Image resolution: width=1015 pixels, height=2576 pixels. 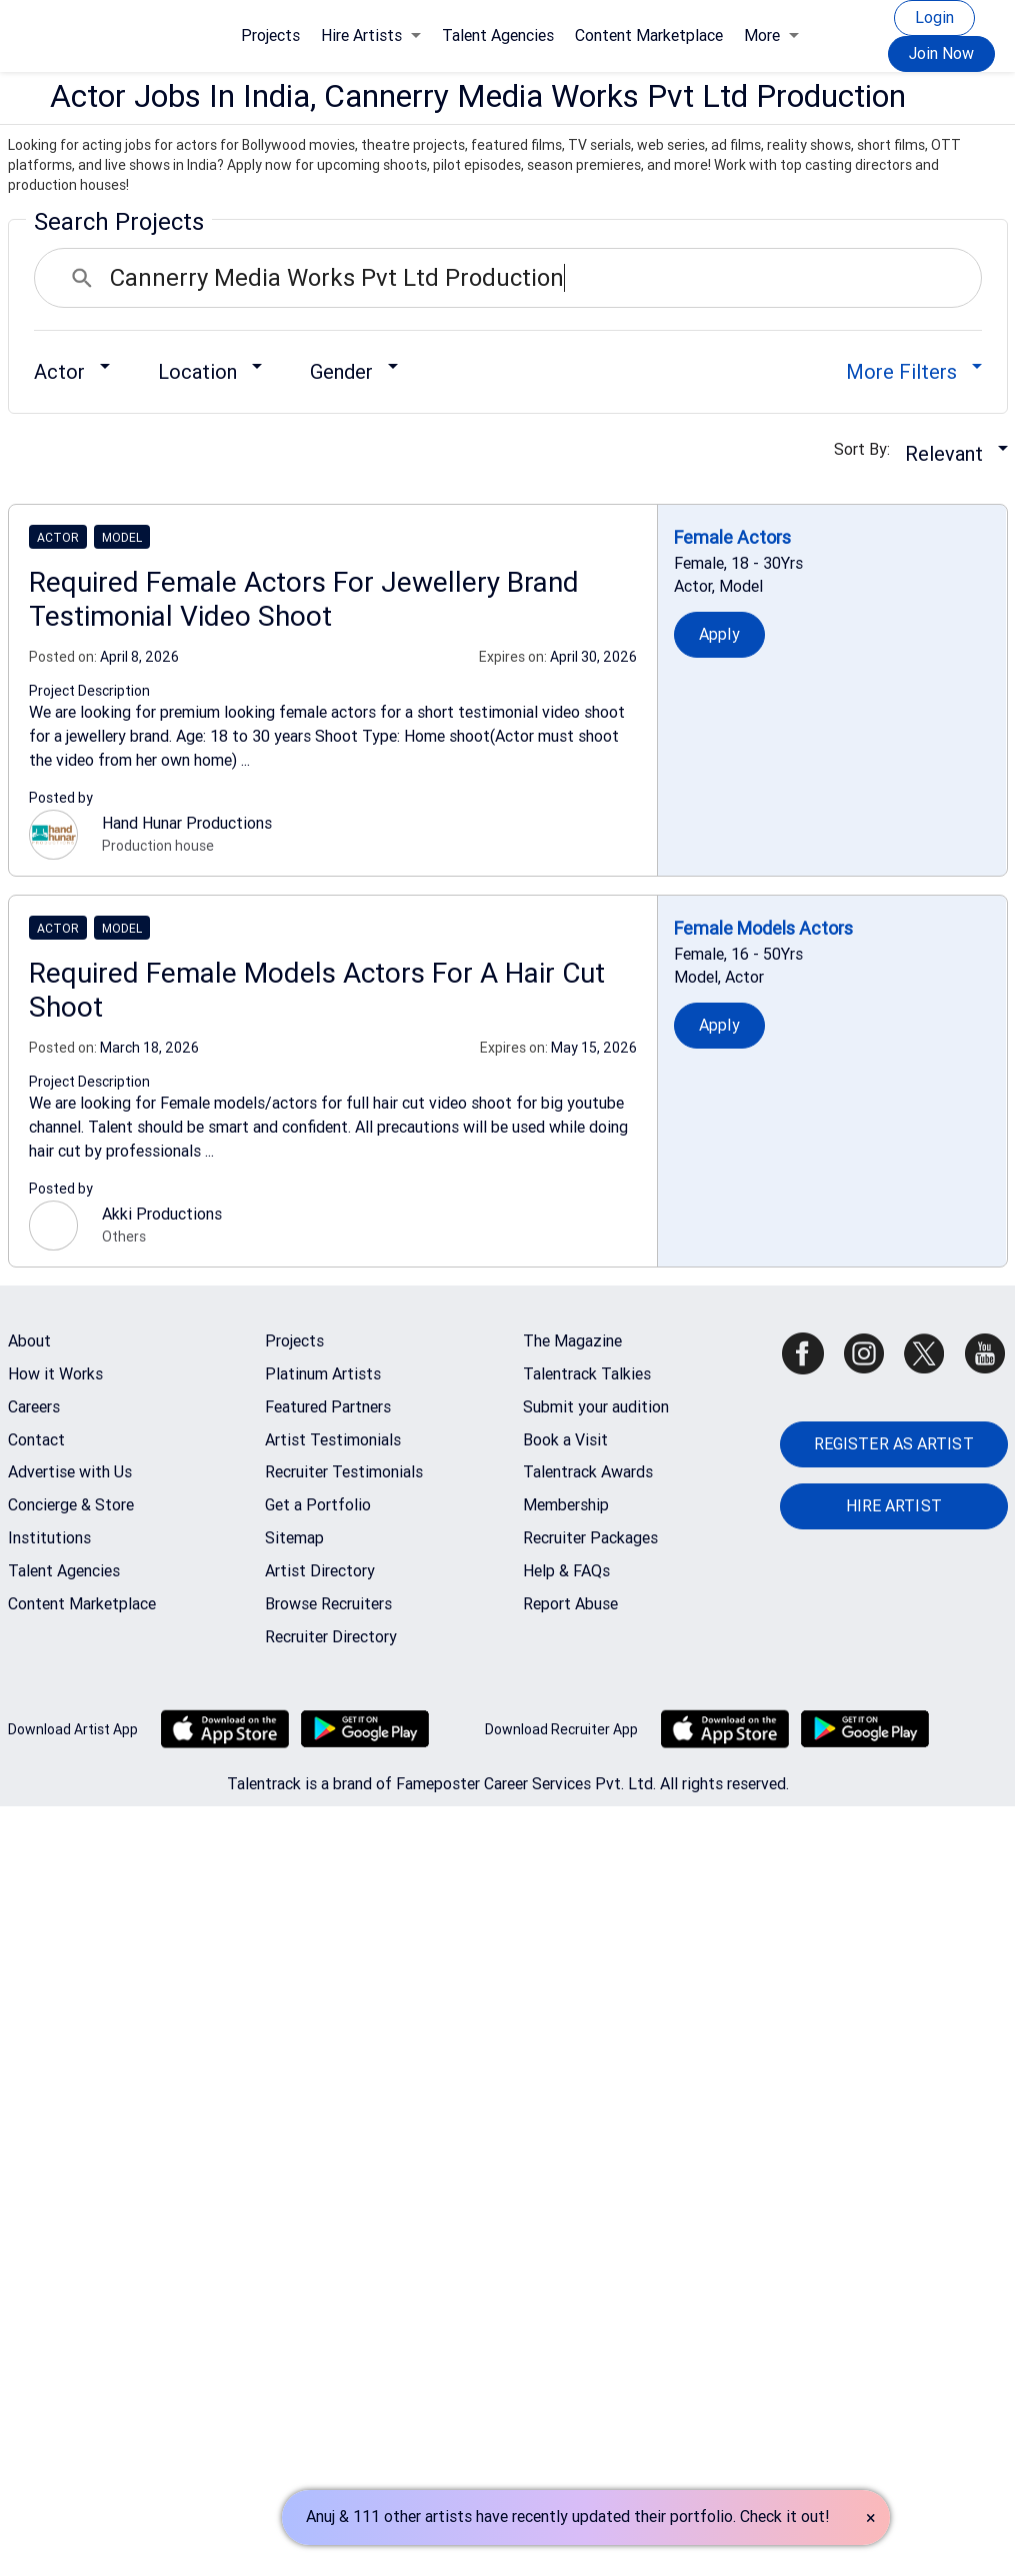 I want to click on Artist Directory, so click(x=320, y=1570).